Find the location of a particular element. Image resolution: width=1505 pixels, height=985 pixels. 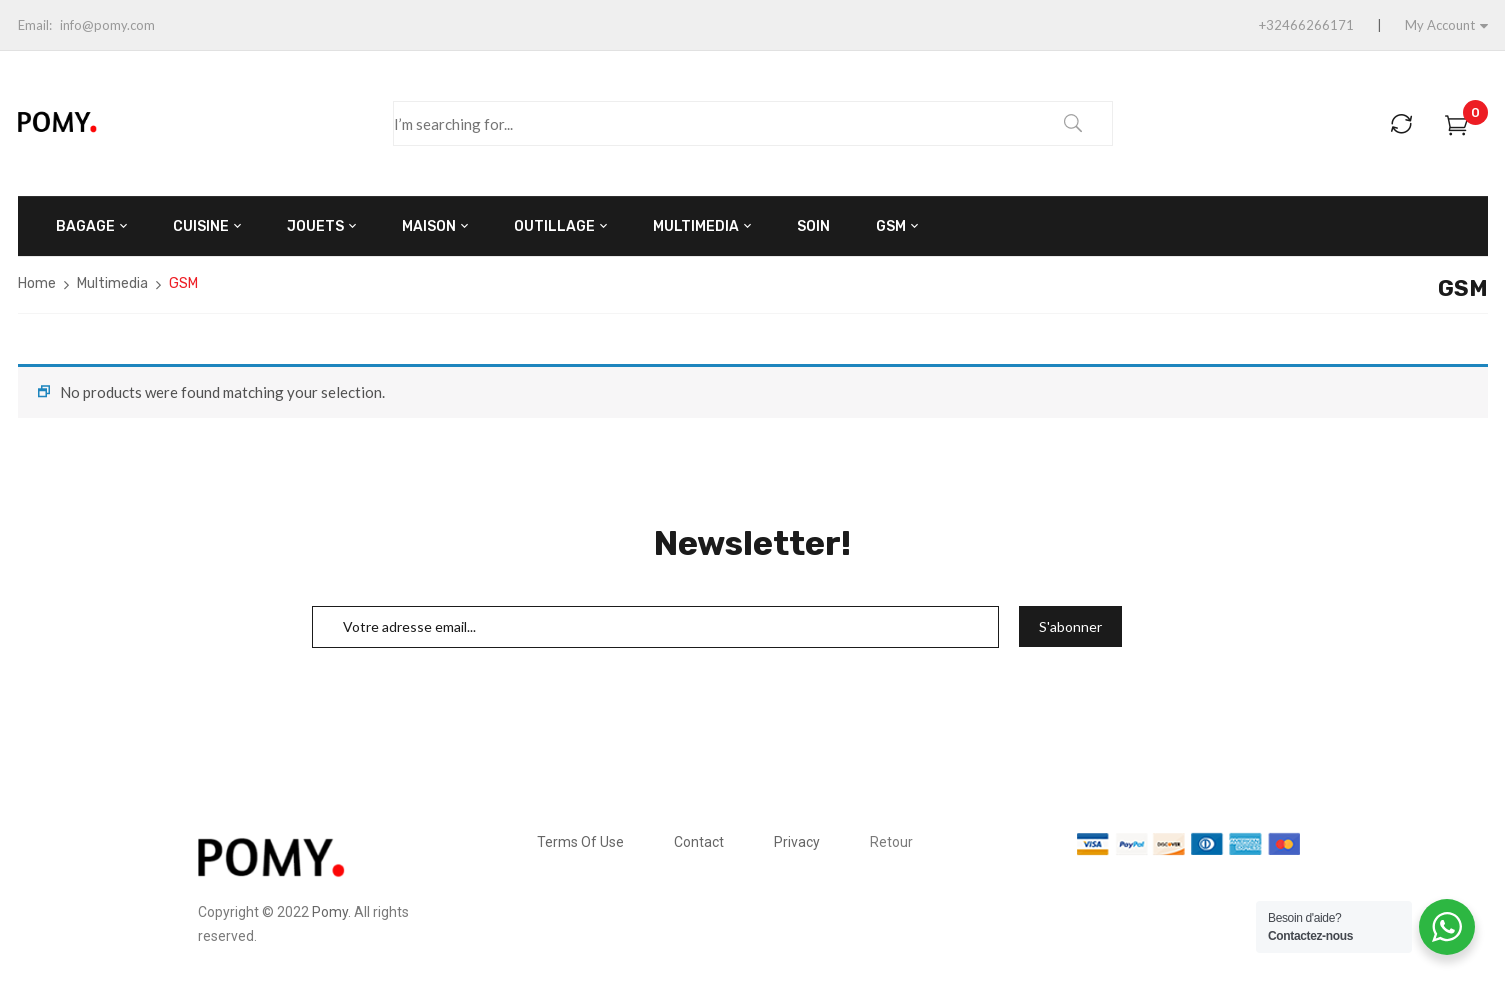

Email: is located at coordinates (35, 25).